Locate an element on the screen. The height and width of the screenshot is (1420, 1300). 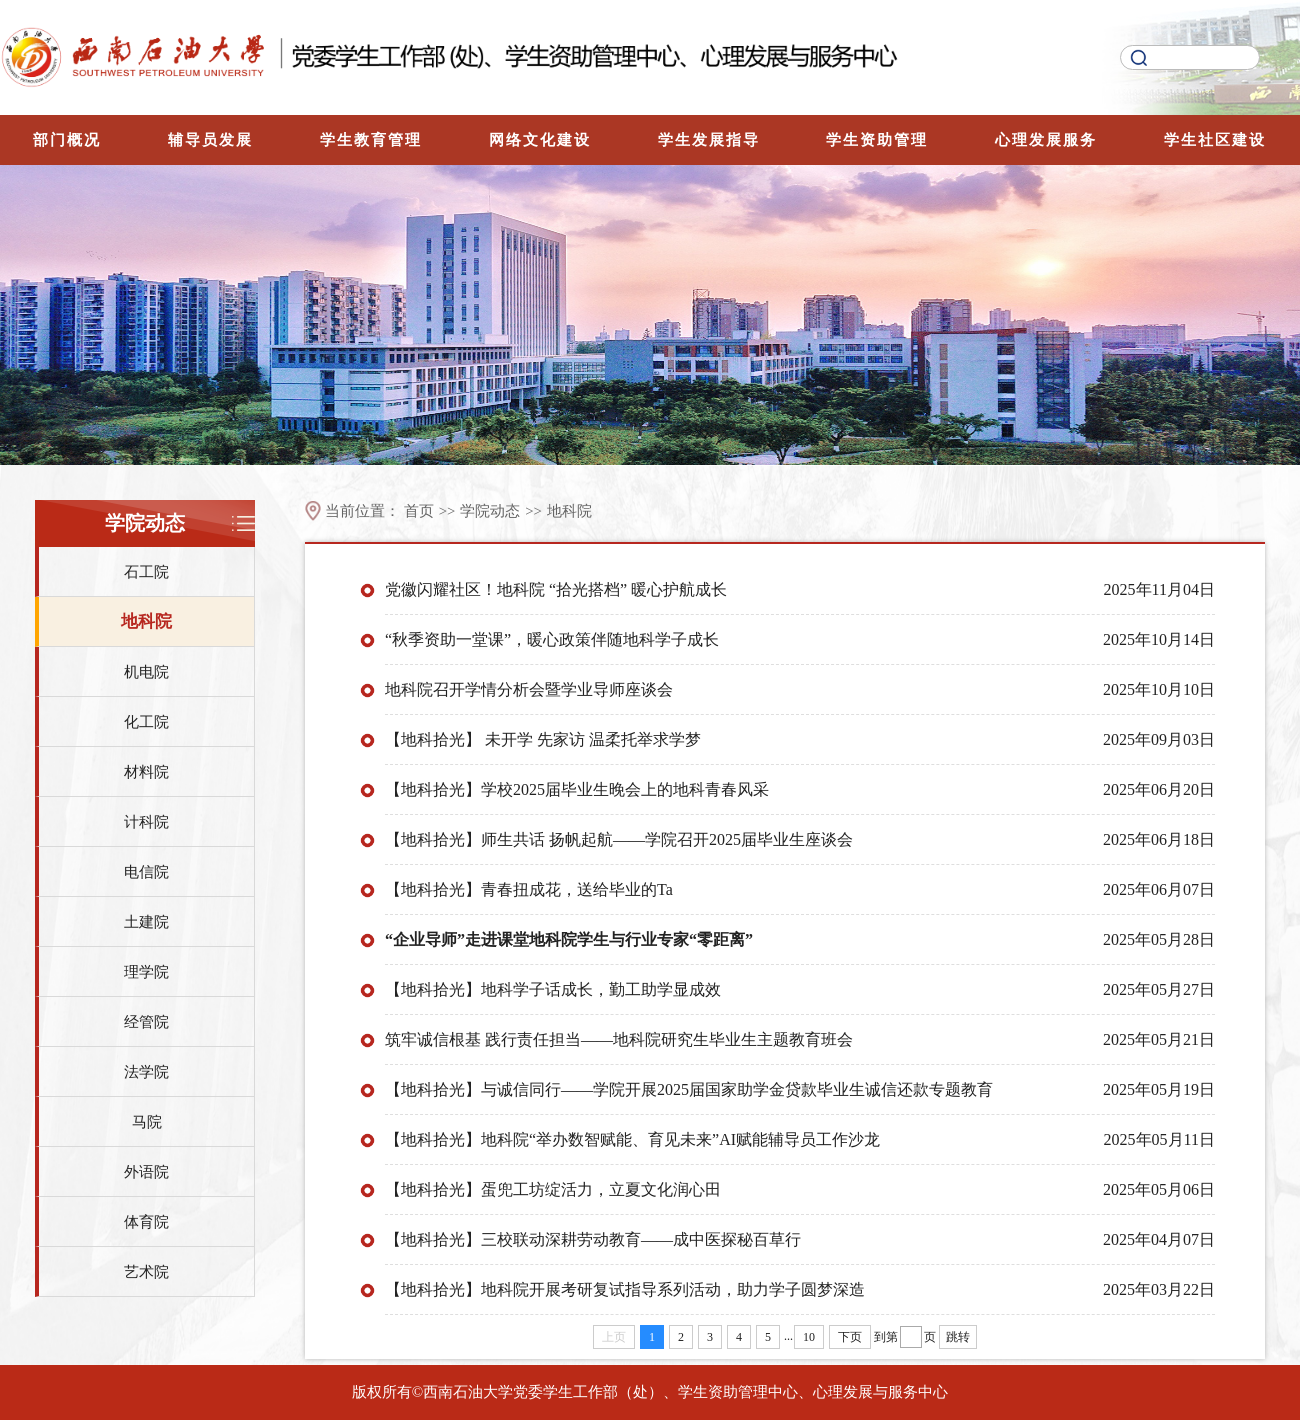
网络文化建设 is located at coordinates (540, 140).